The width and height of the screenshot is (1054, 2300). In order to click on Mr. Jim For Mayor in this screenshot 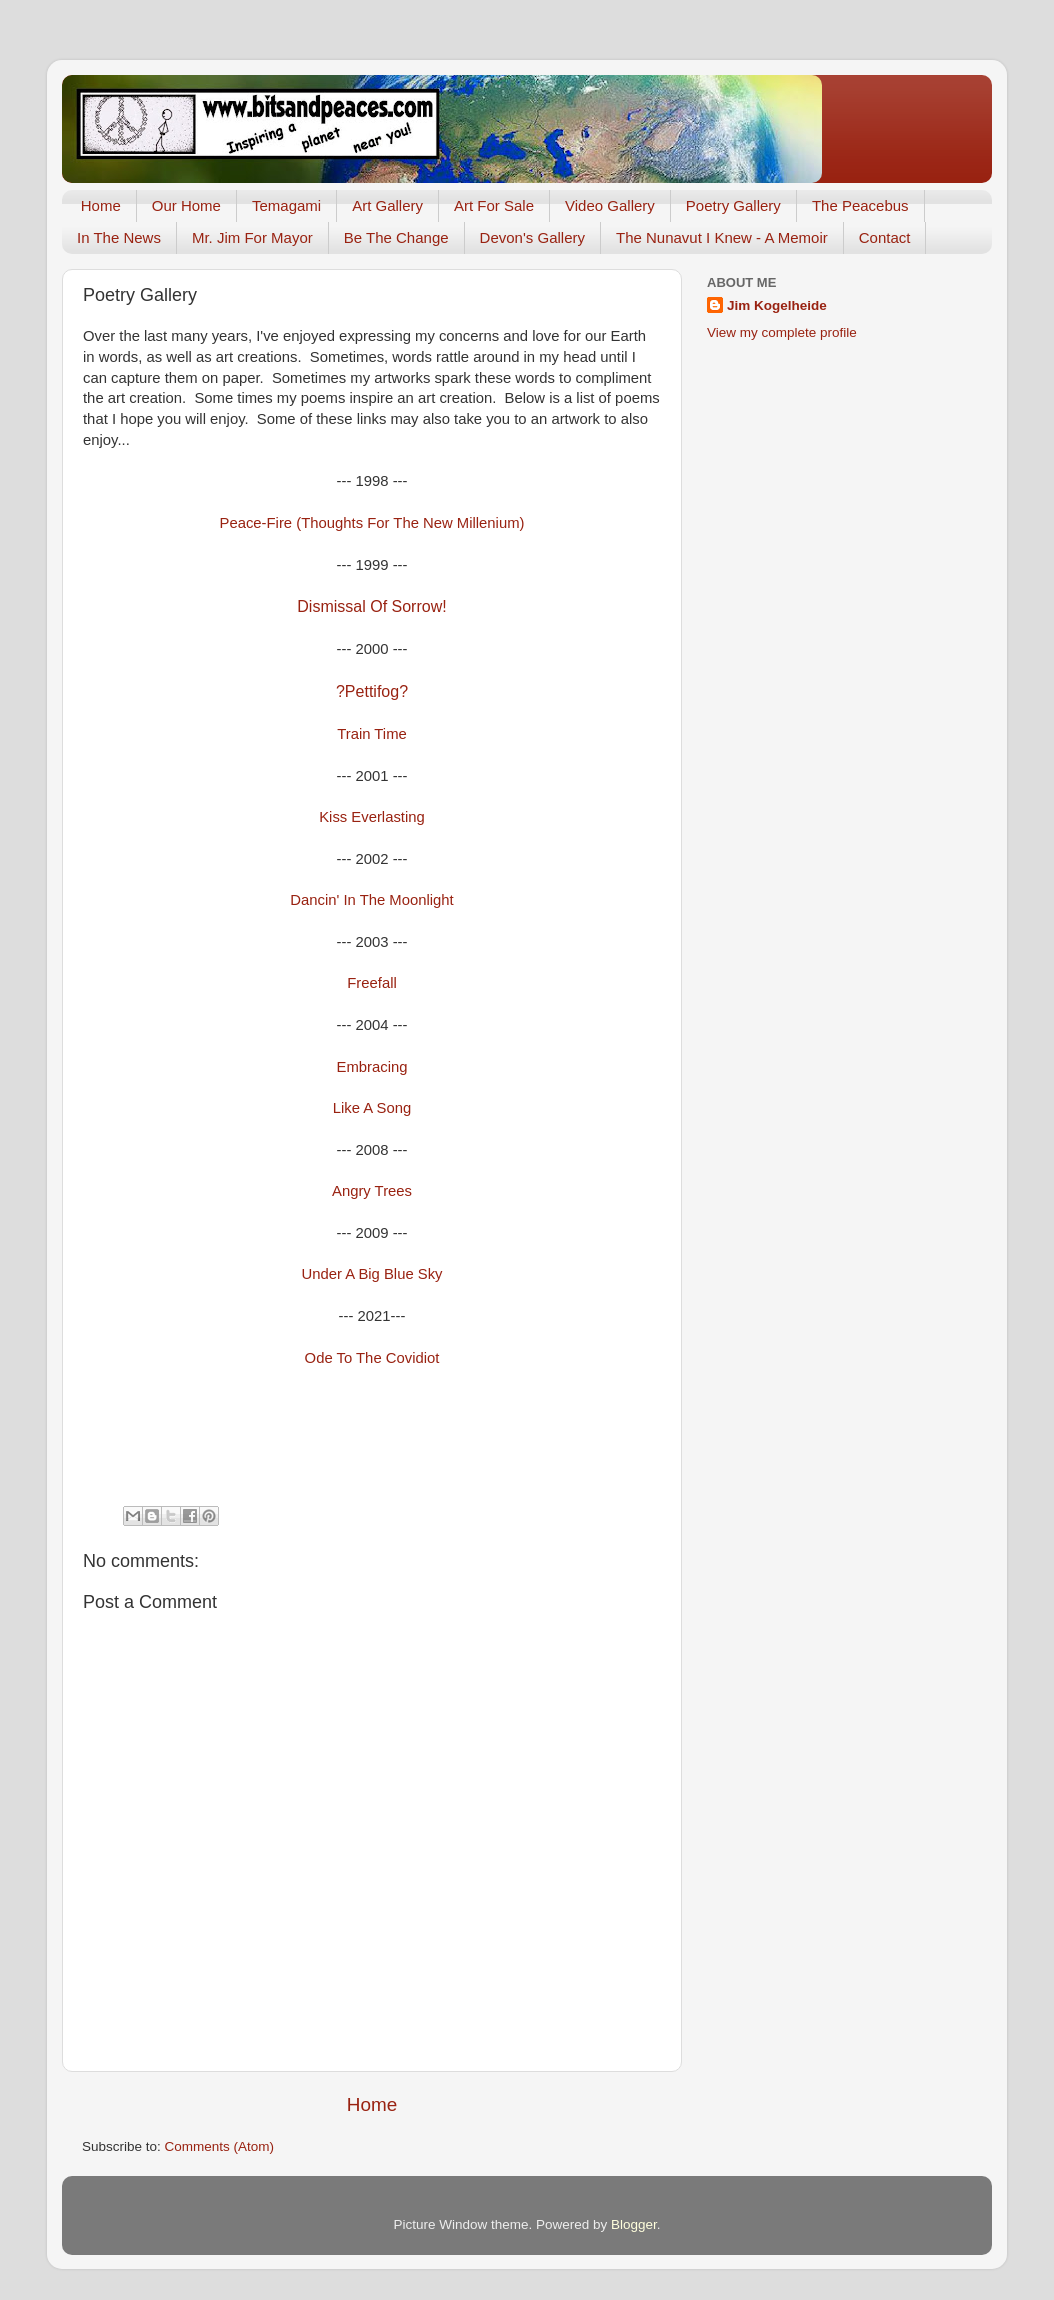, I will do `click(252, 237)`.